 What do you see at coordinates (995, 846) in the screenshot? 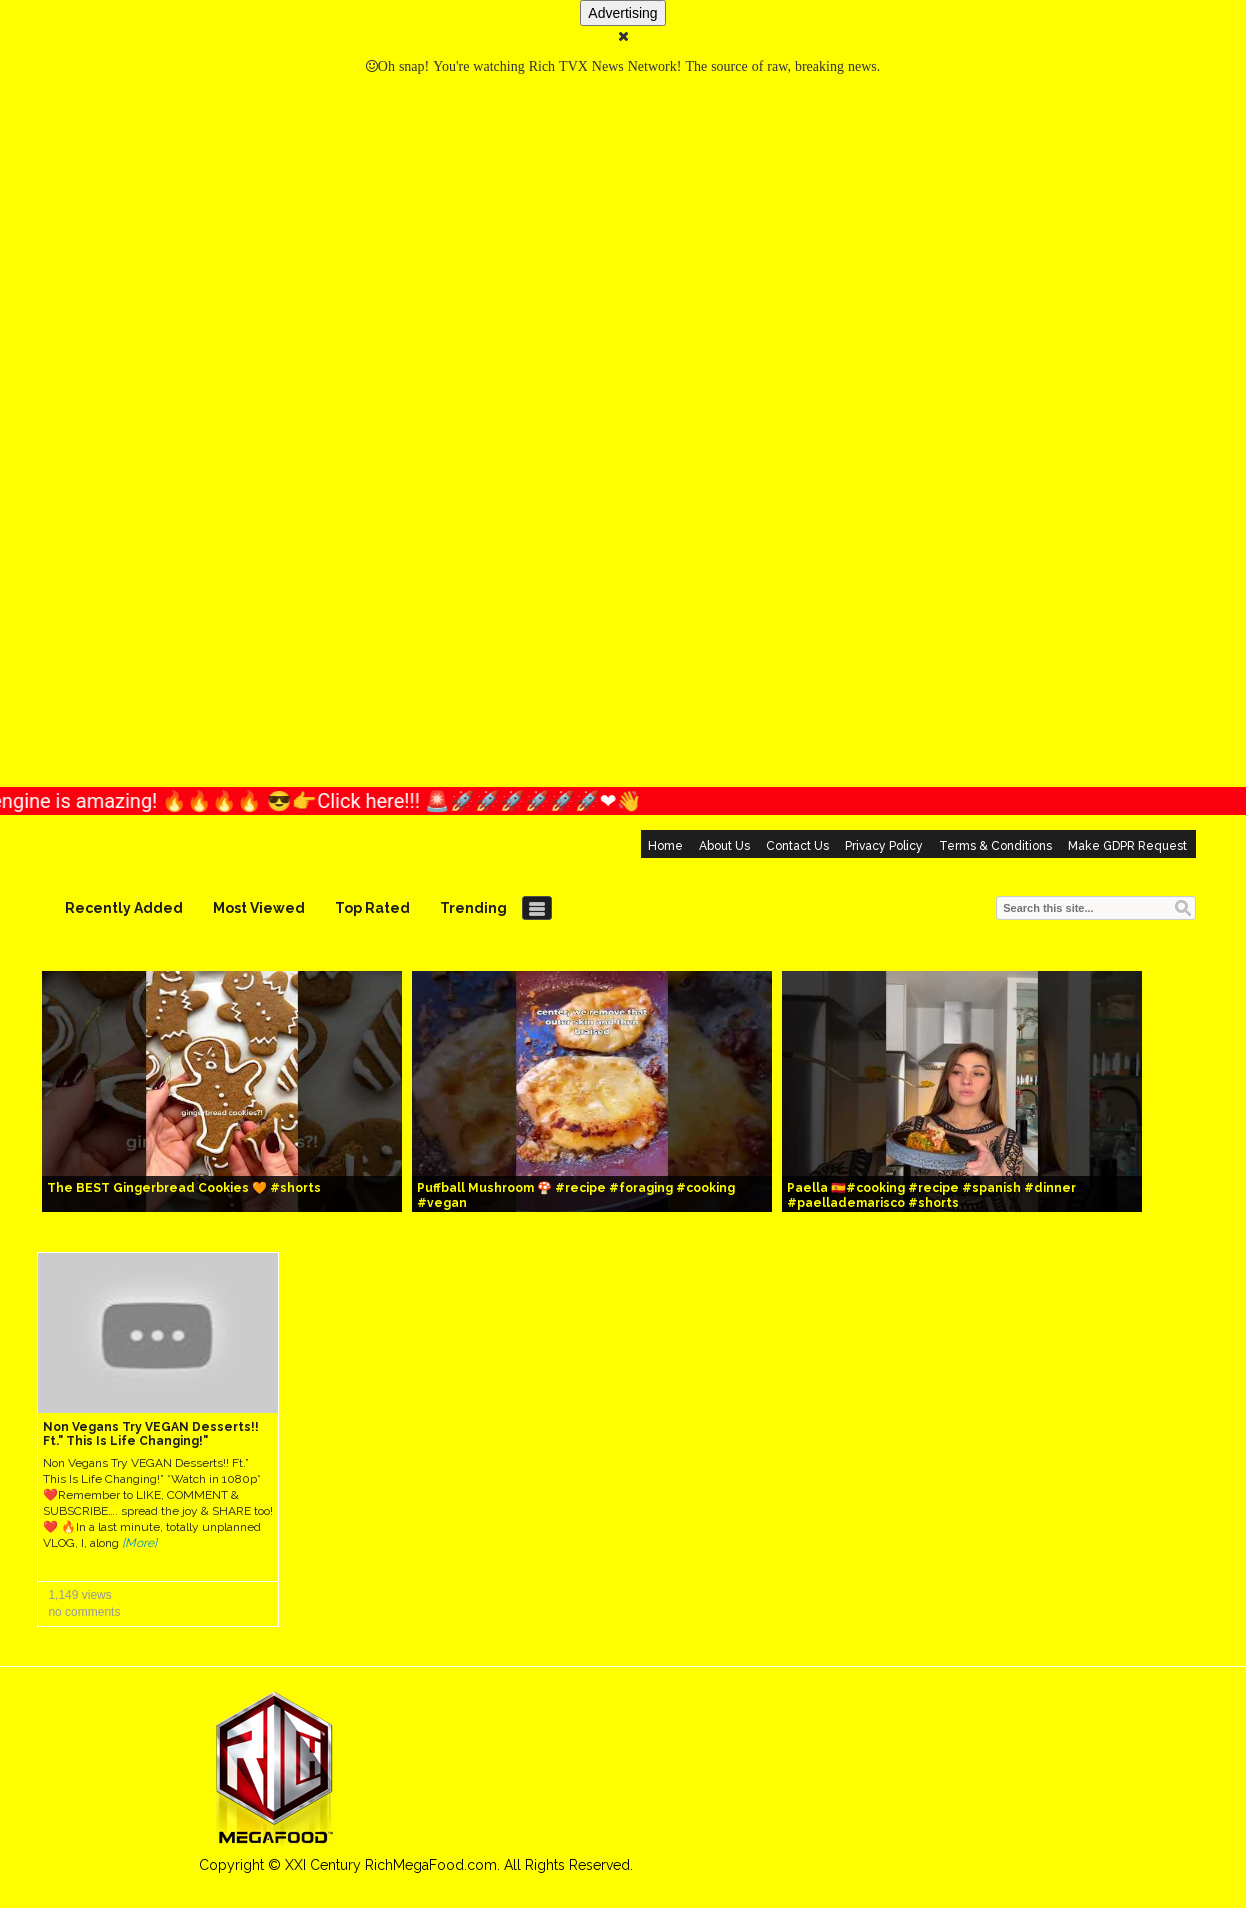
I see `Terms & Conditions` at bounding box center [995, 846].